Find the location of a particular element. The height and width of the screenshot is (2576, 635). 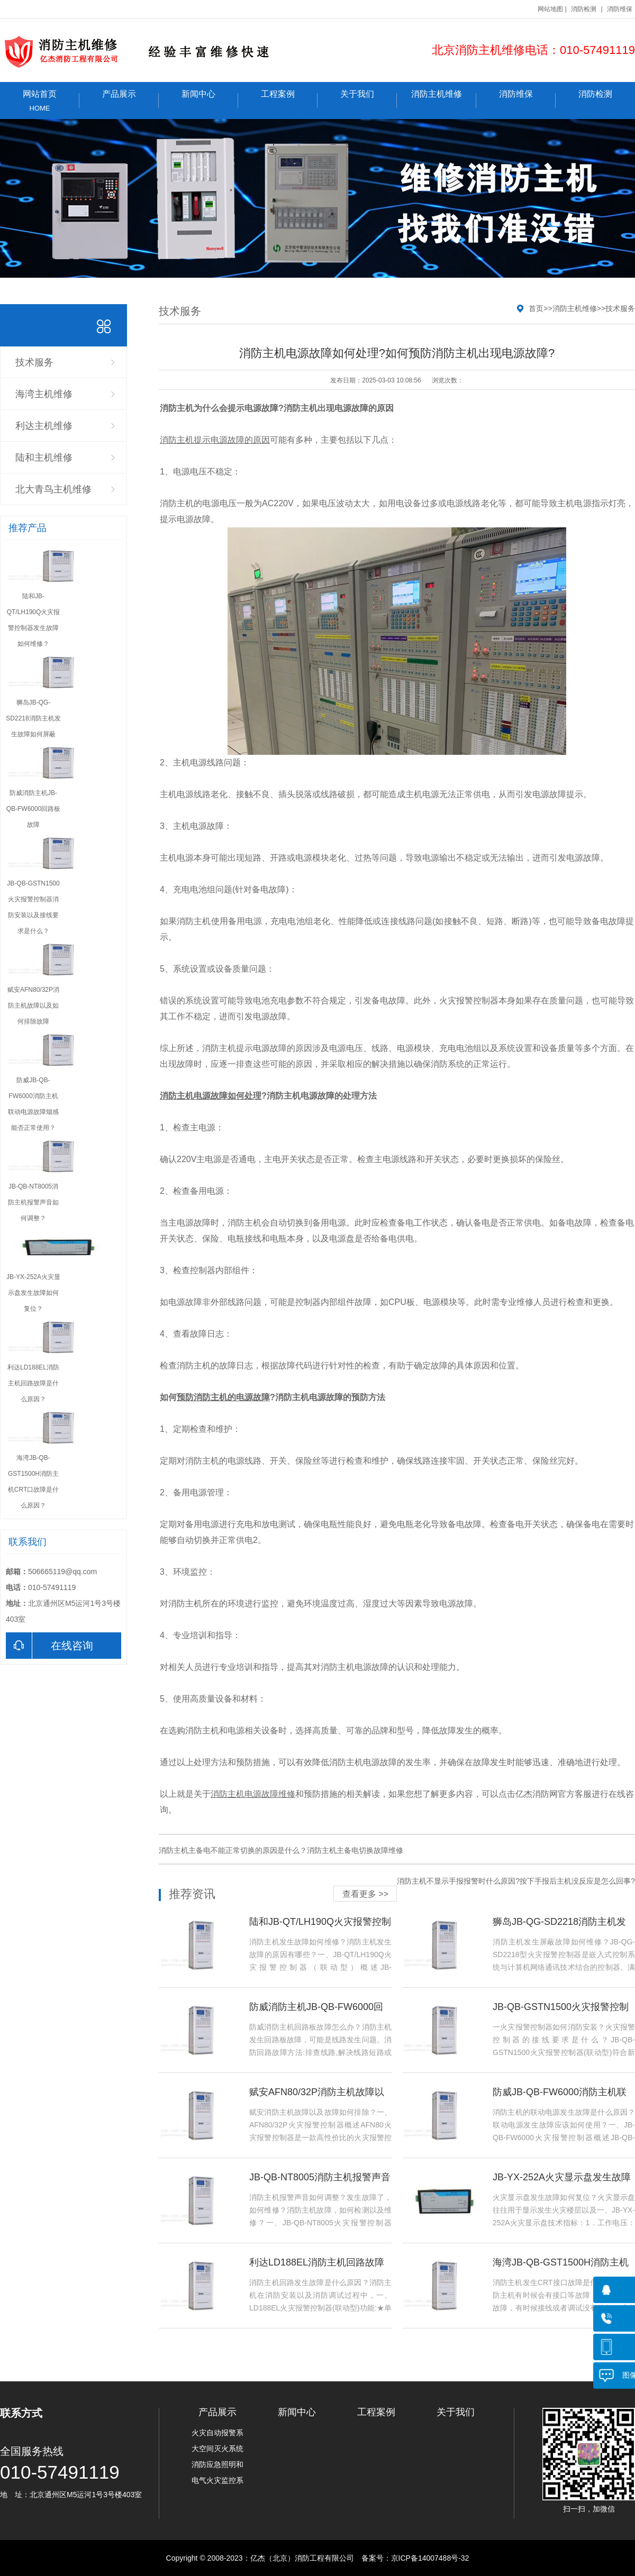

消防应急照明和 is located at coordinates (217, 2464).